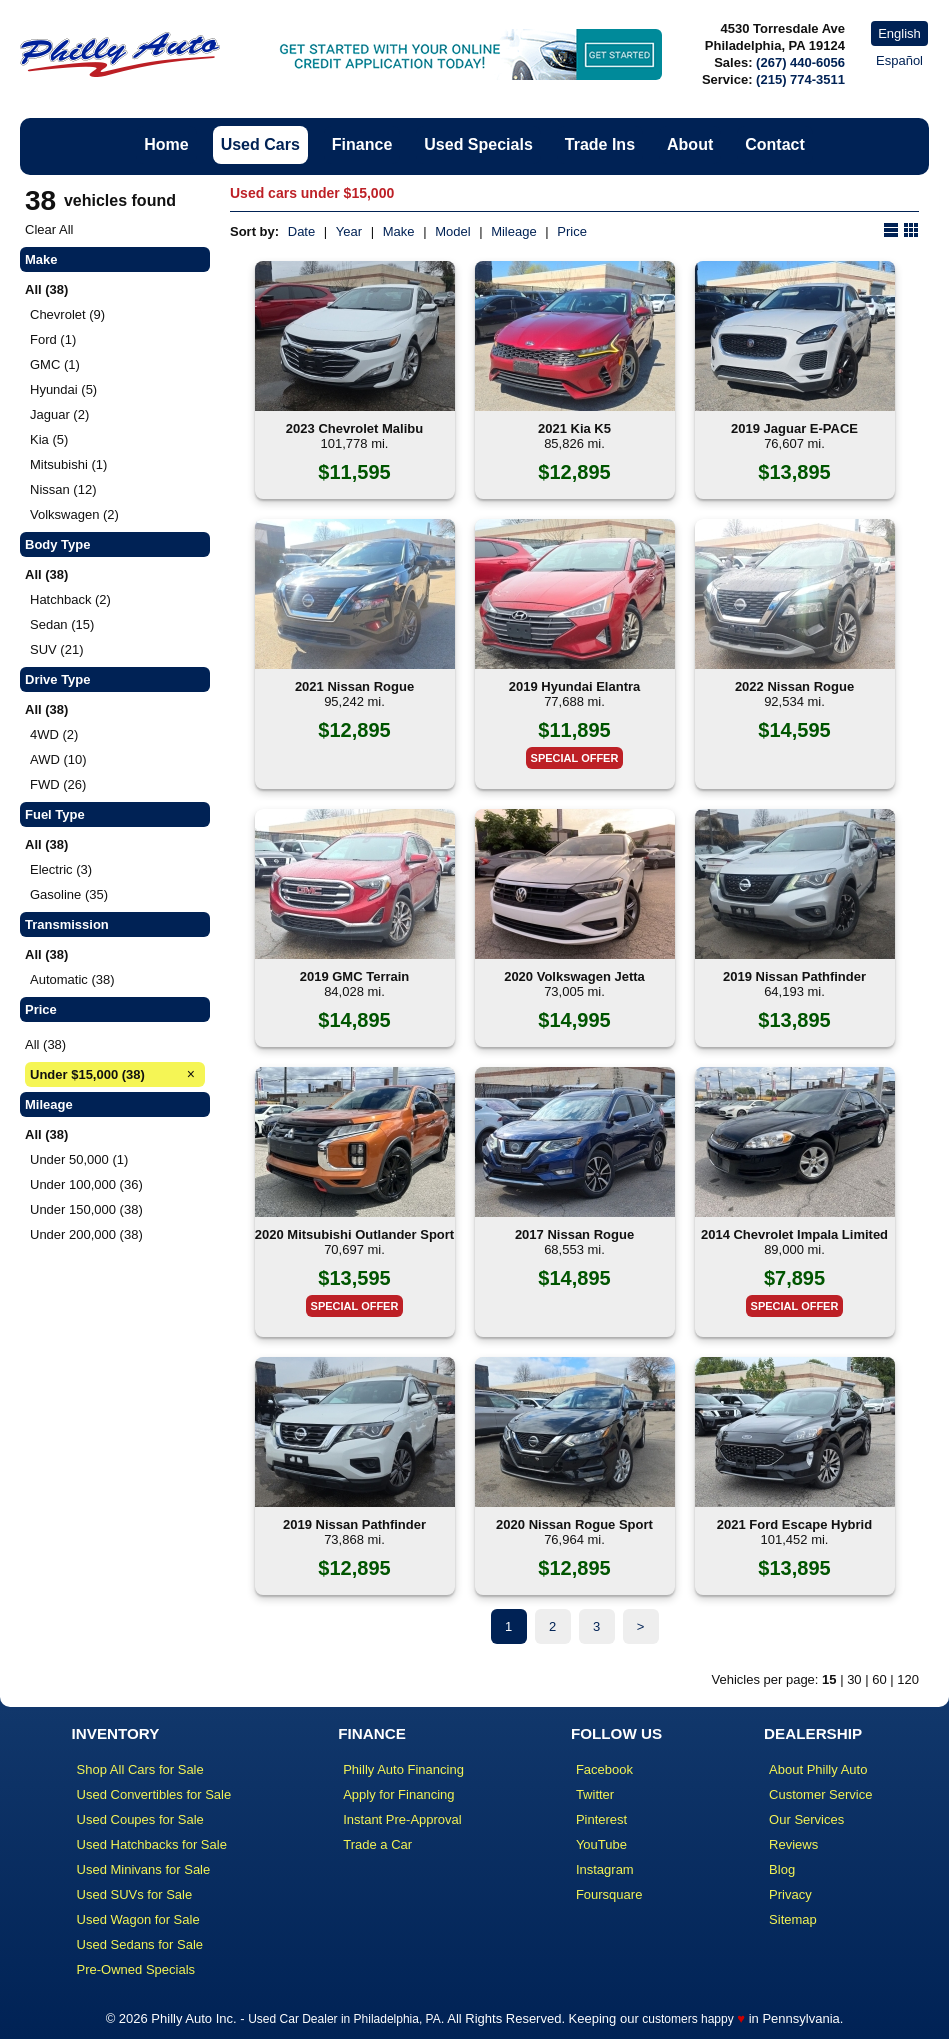  Describe the element at coordinates (354, 686) in the screenshot. I see `2021 Nissan Rogue` at that location.